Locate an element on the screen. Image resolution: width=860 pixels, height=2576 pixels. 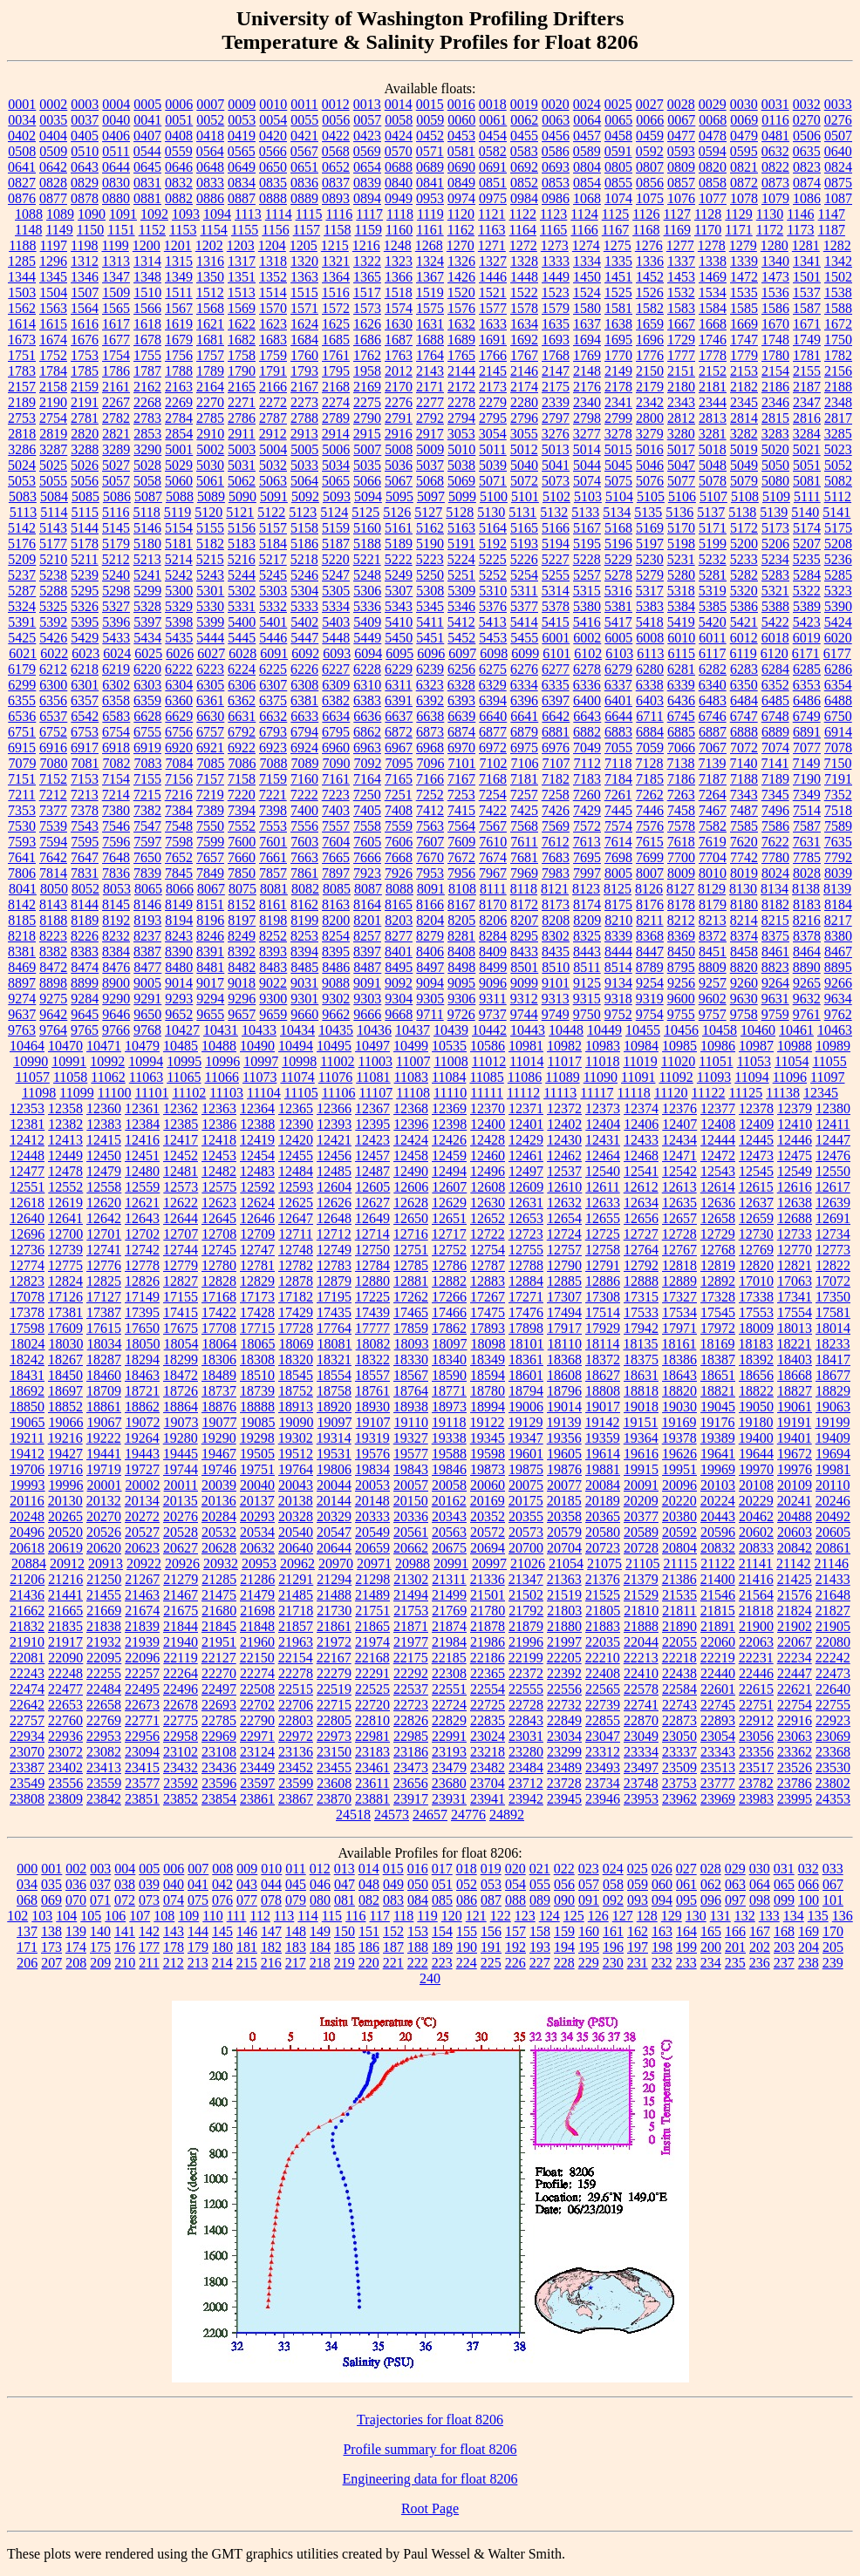
0570 is located at coordinates (399, 151).